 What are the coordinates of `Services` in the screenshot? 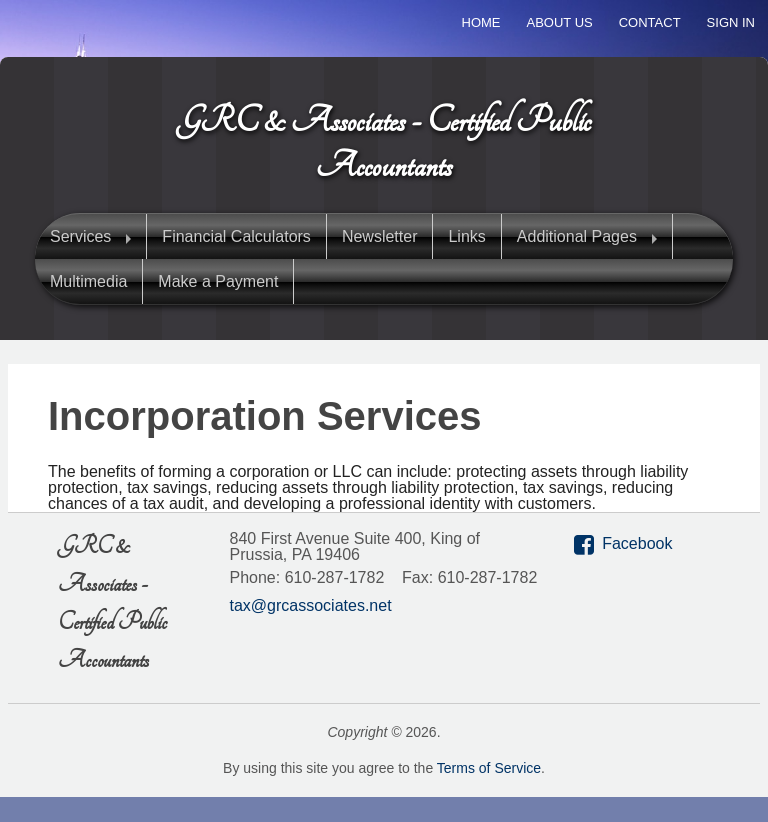 It's located at (80, 236).